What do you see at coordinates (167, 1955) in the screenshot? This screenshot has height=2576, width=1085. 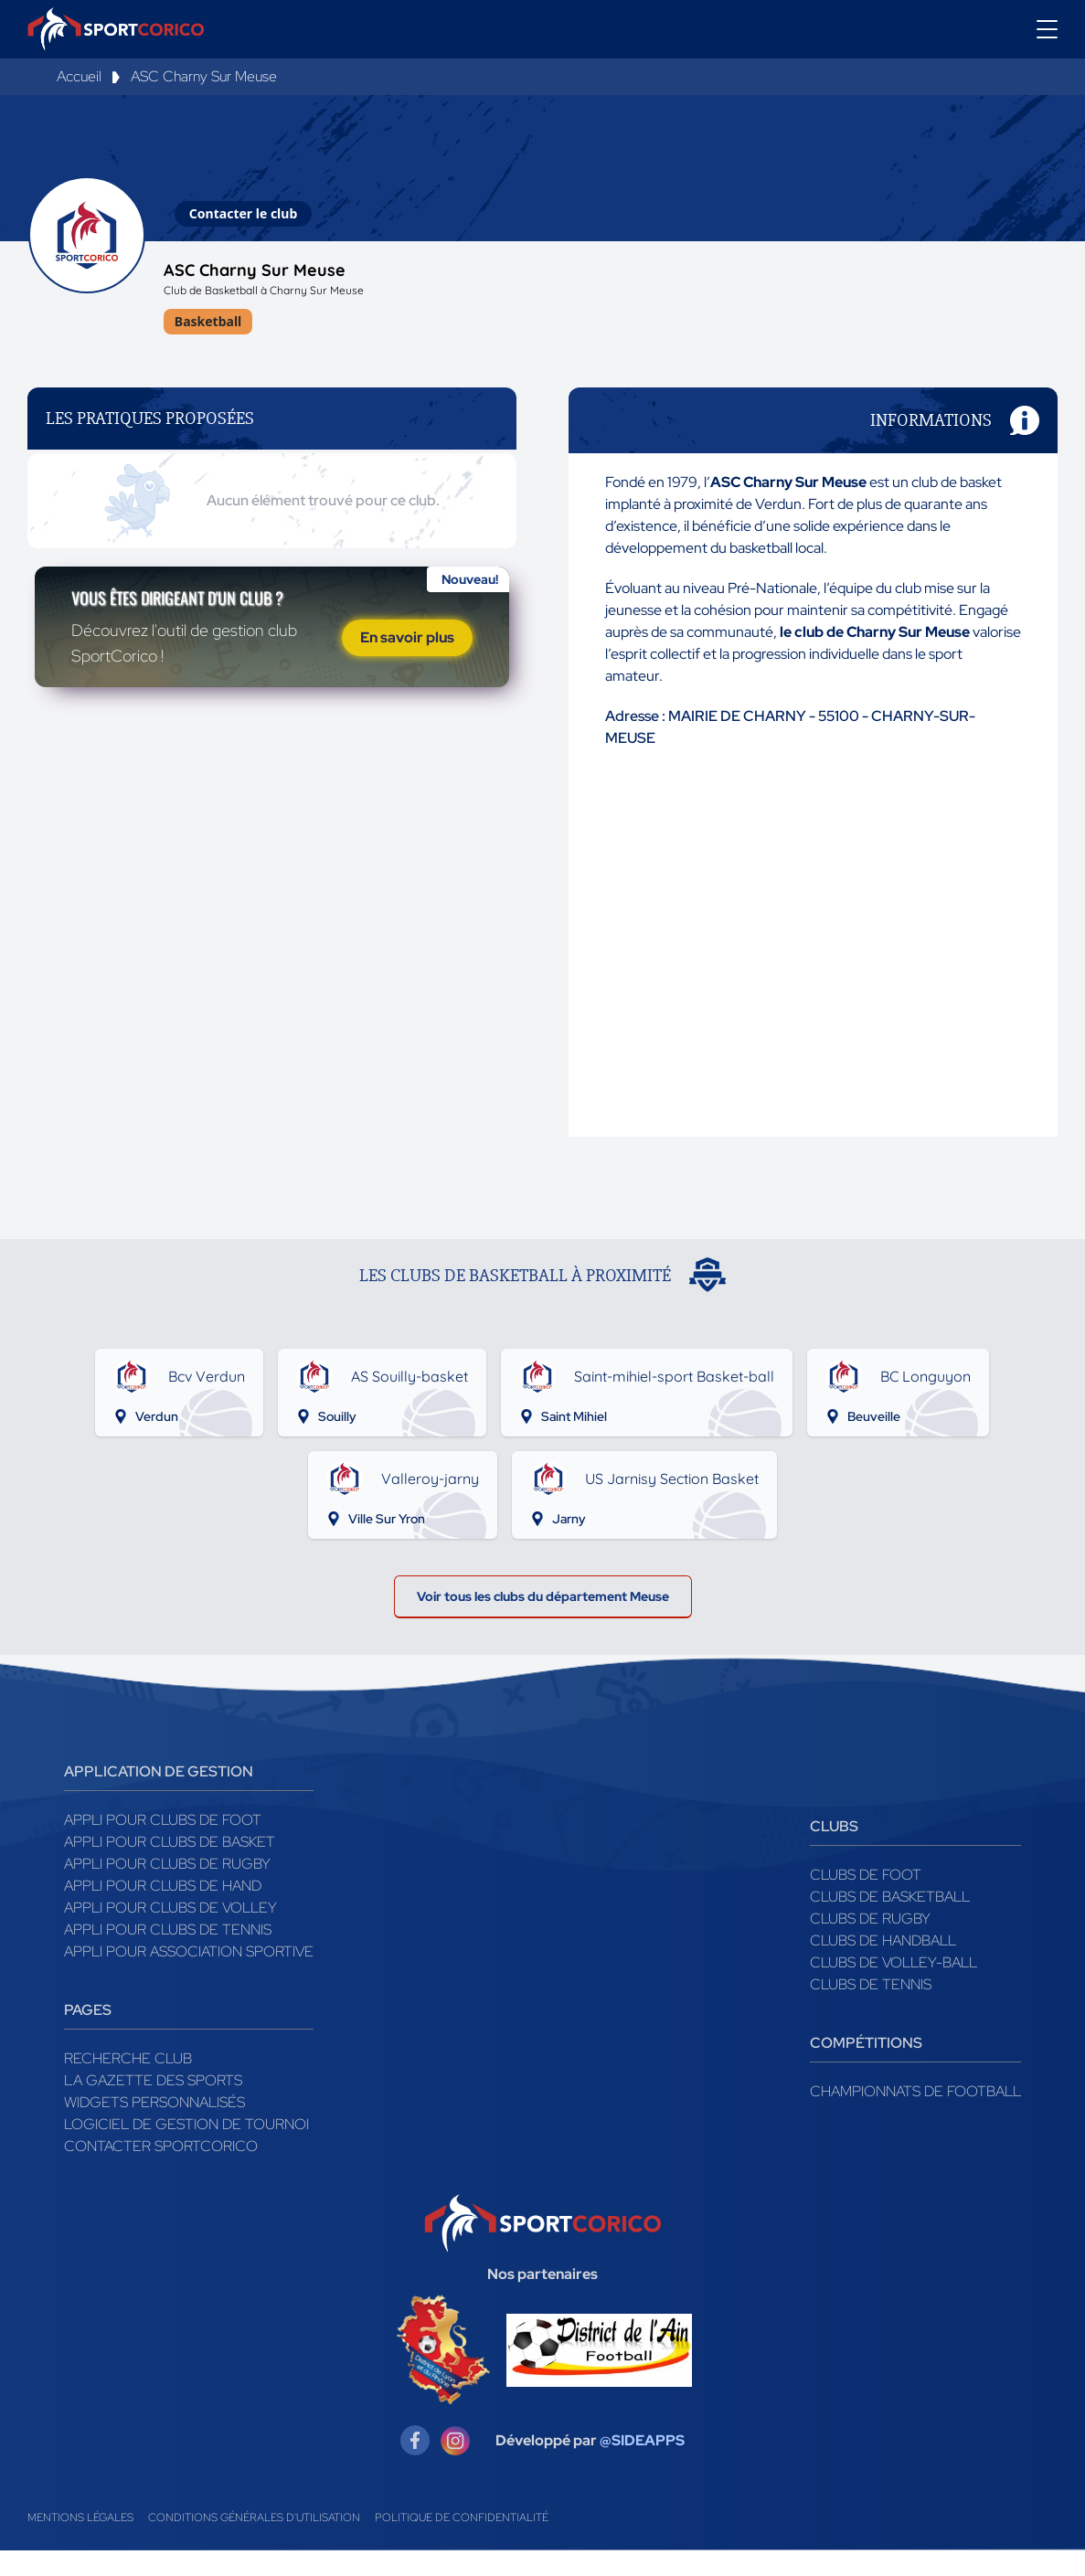 I see `Appli pour clubs de Tennis` at bounding box center [167, 1955].